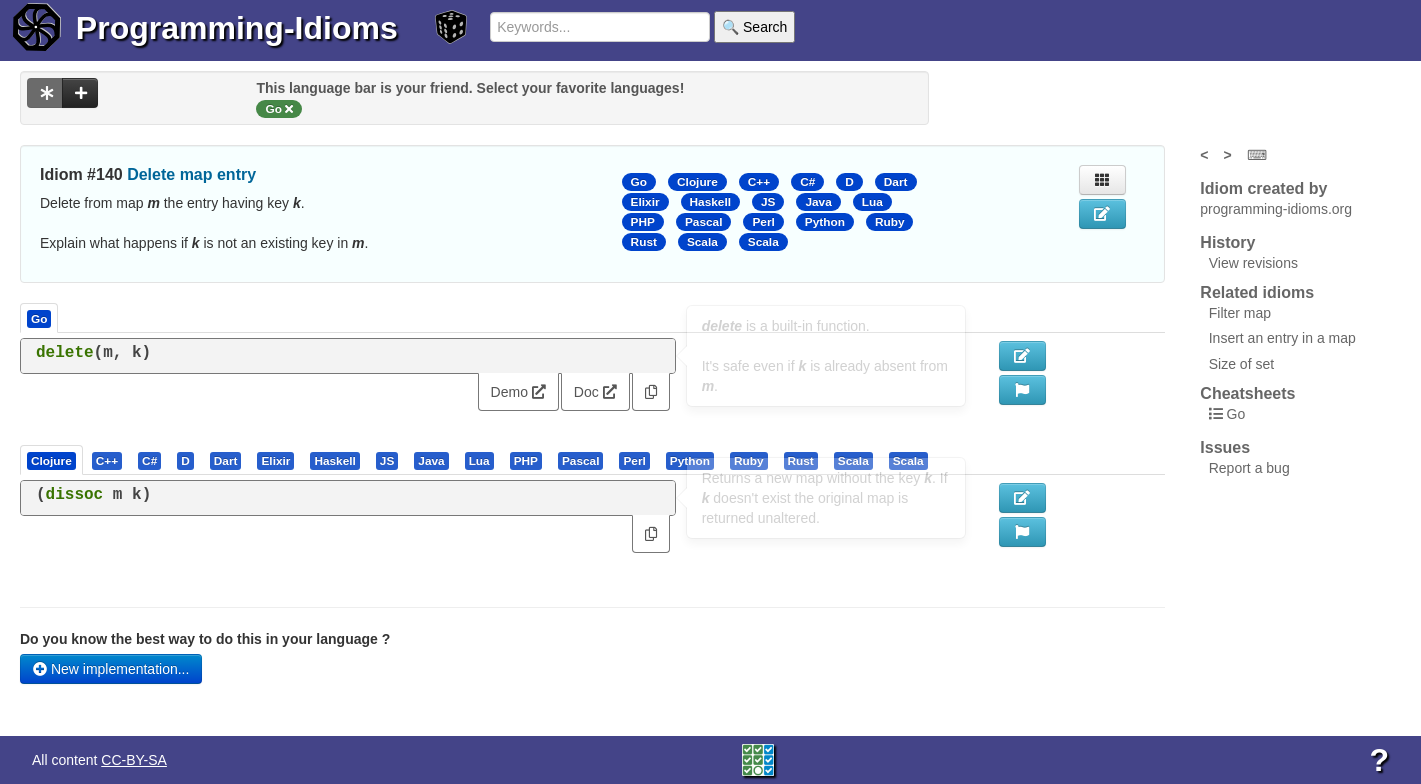 The image size is (1421, 784). Describe the element at coordinates (763, 222) in the screenshot. I see `Perl` at that location.